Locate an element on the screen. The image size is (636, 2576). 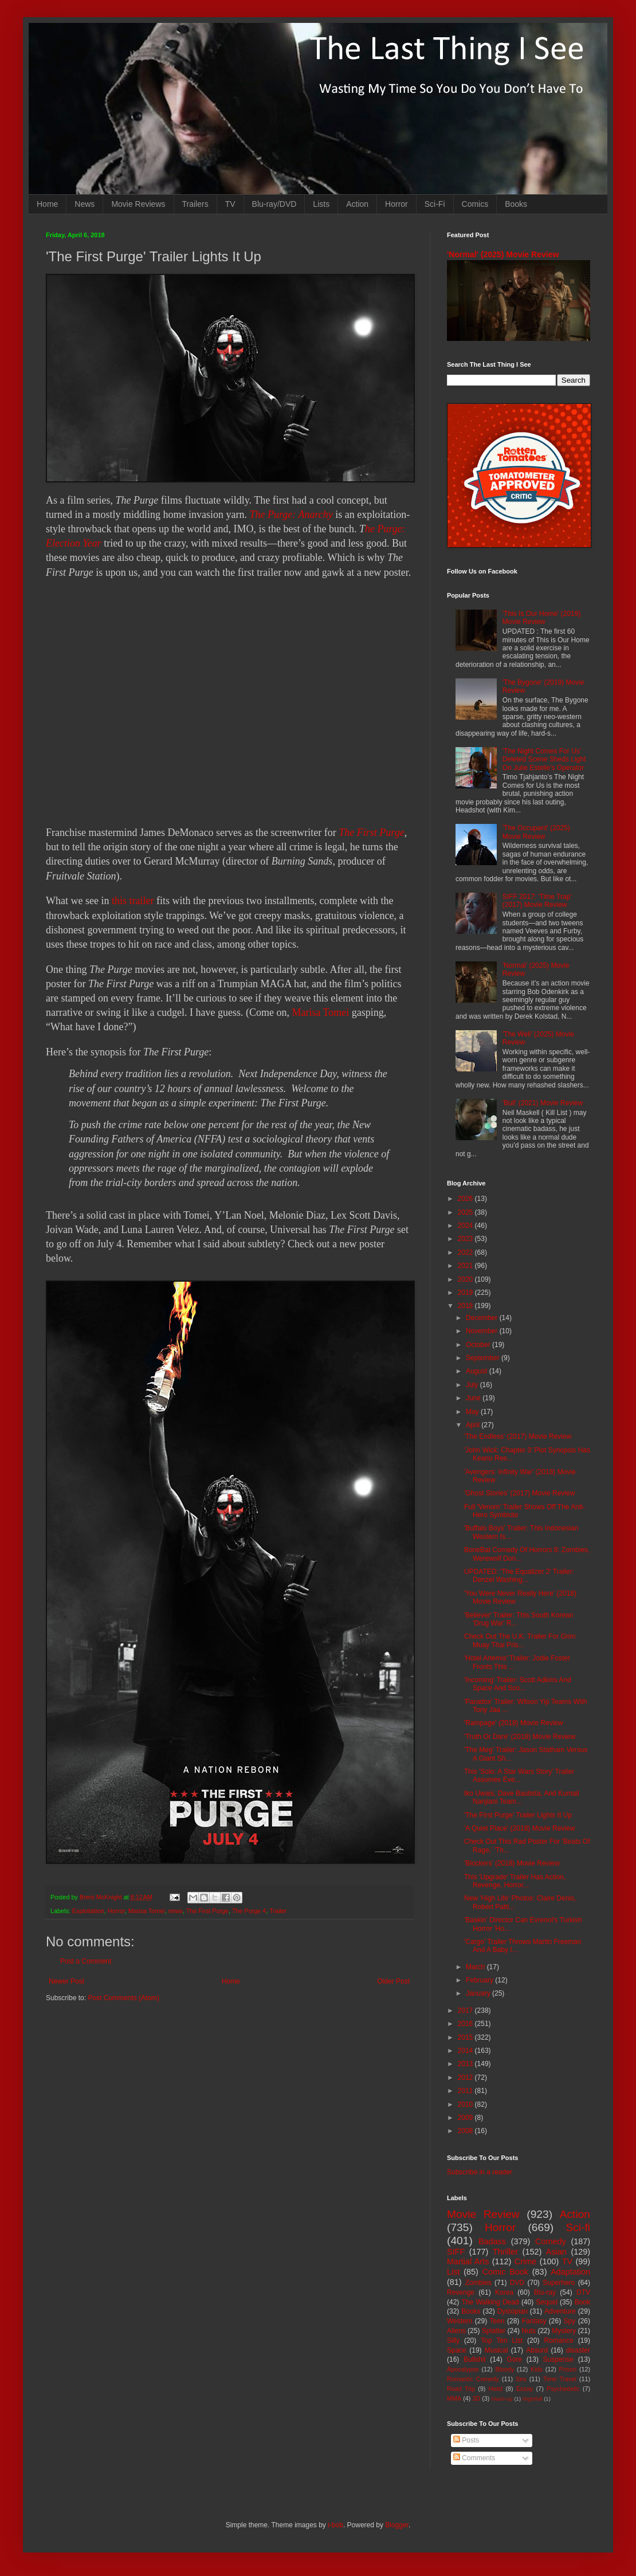
Psychedelic is located at coordinates (563, 2388).